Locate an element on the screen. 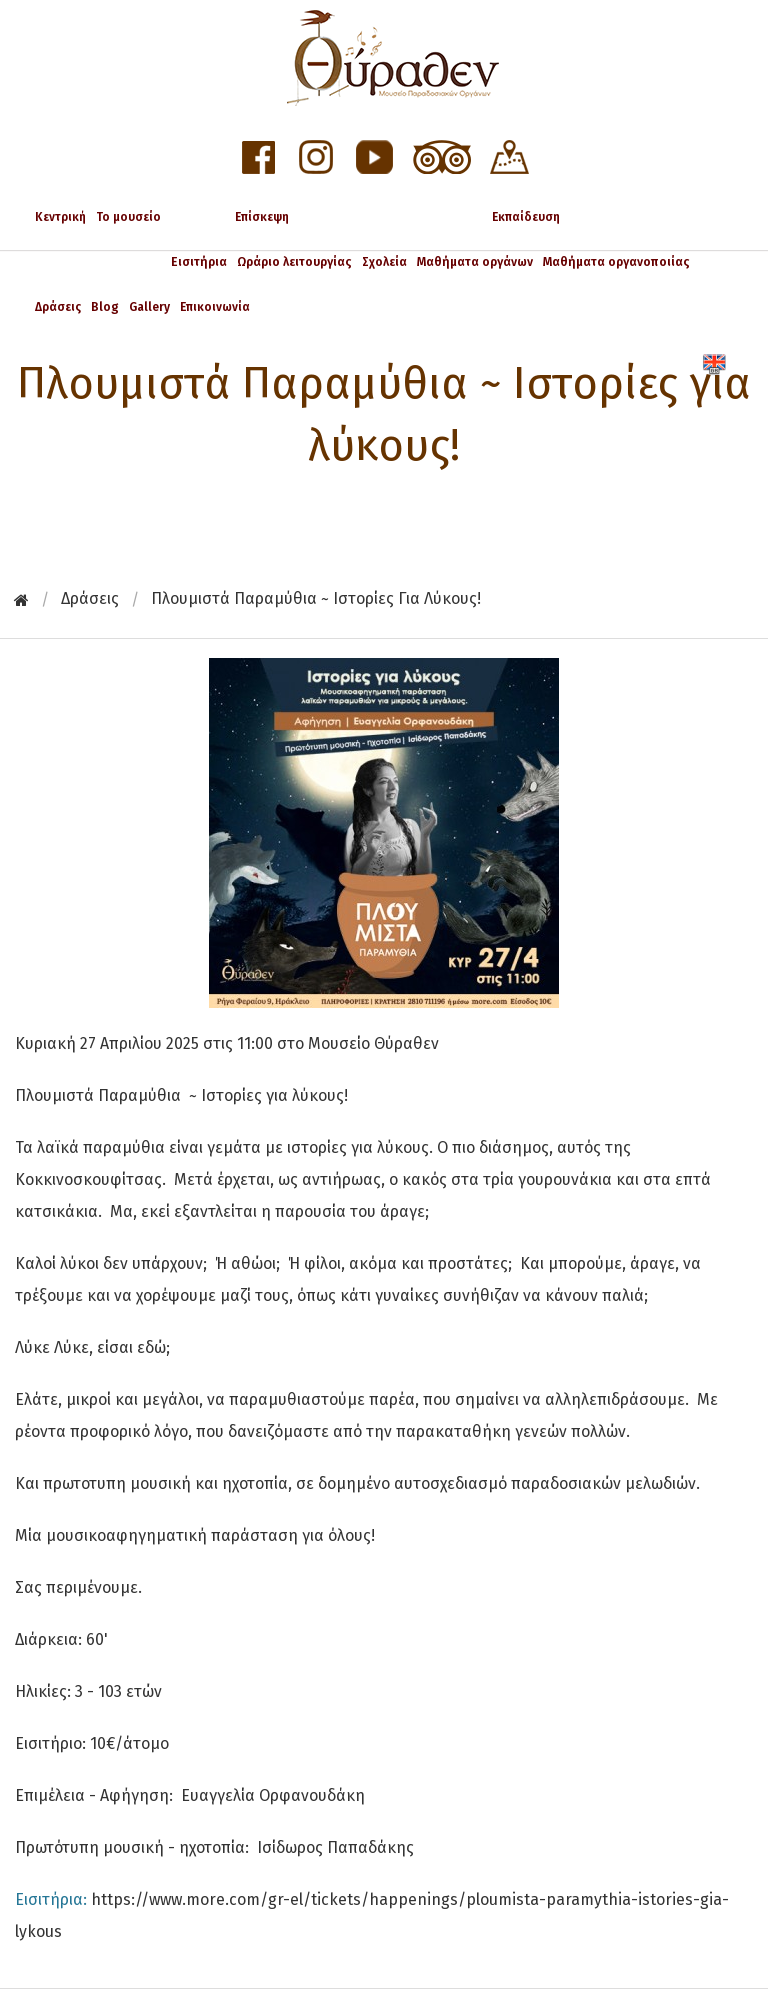 This screenshot has height=2008, width=768. Κεντρική is located at coordinates (60, 217).